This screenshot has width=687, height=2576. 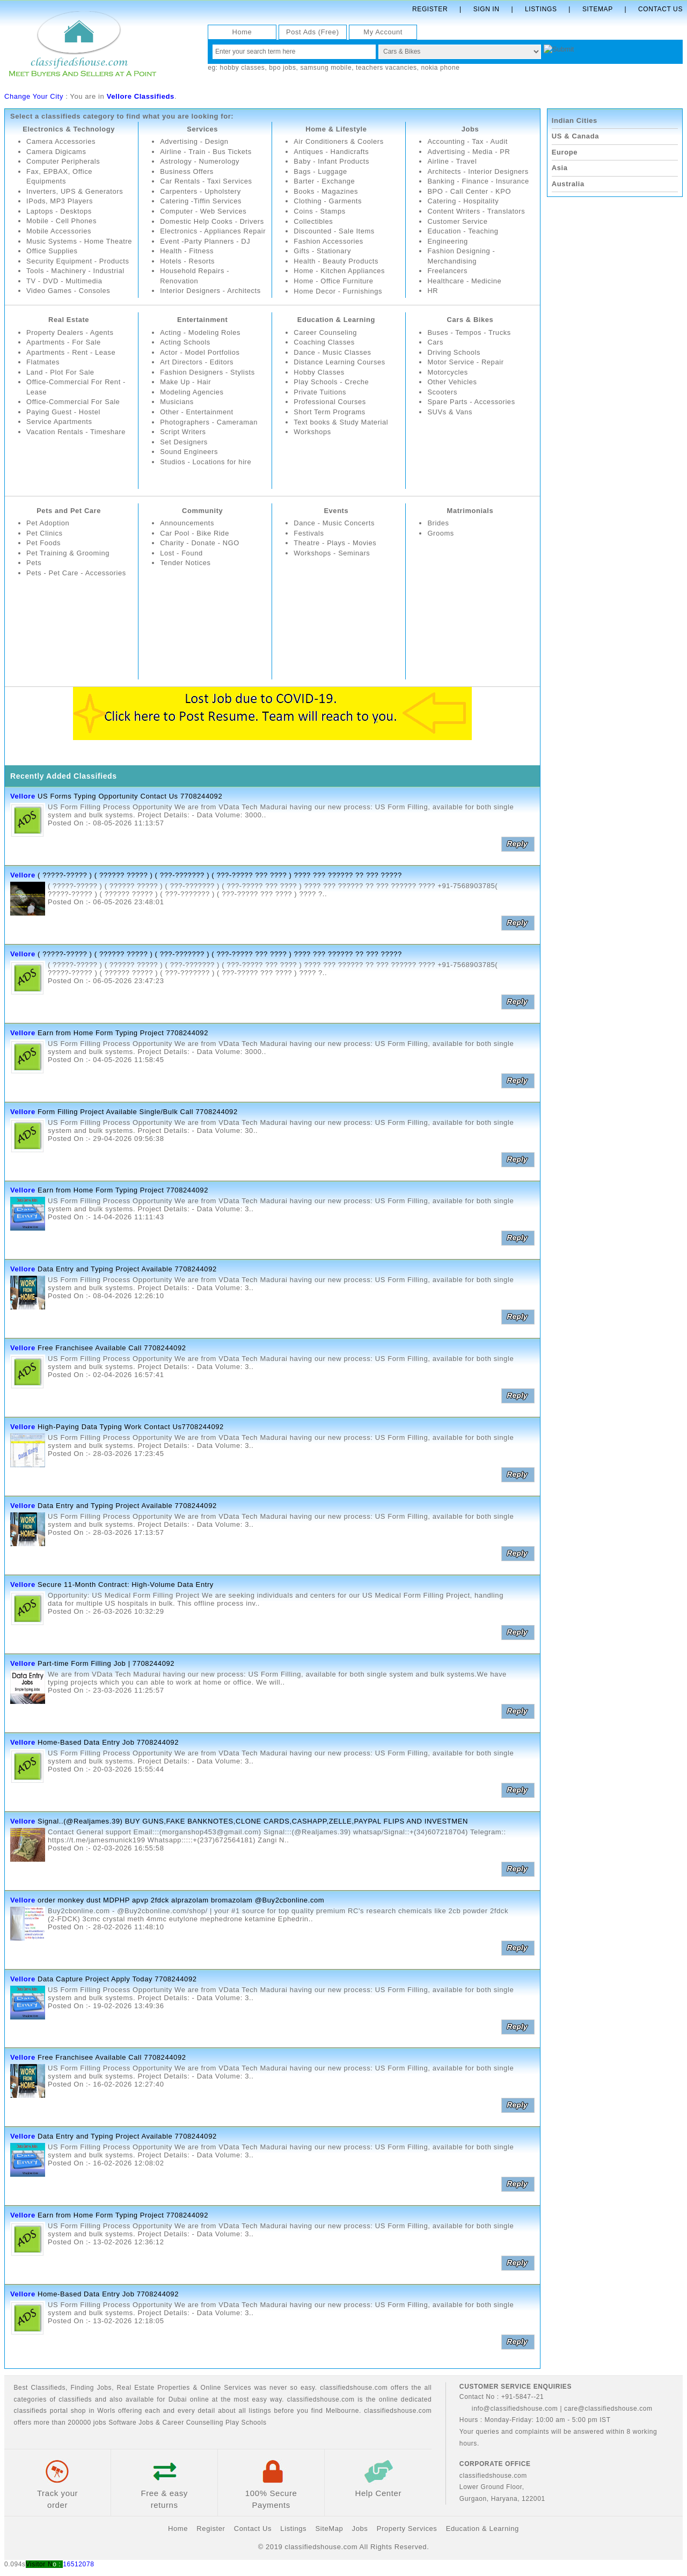 I want to click on Vacation Rentals - Timeshare, so click(x=76, y=432).